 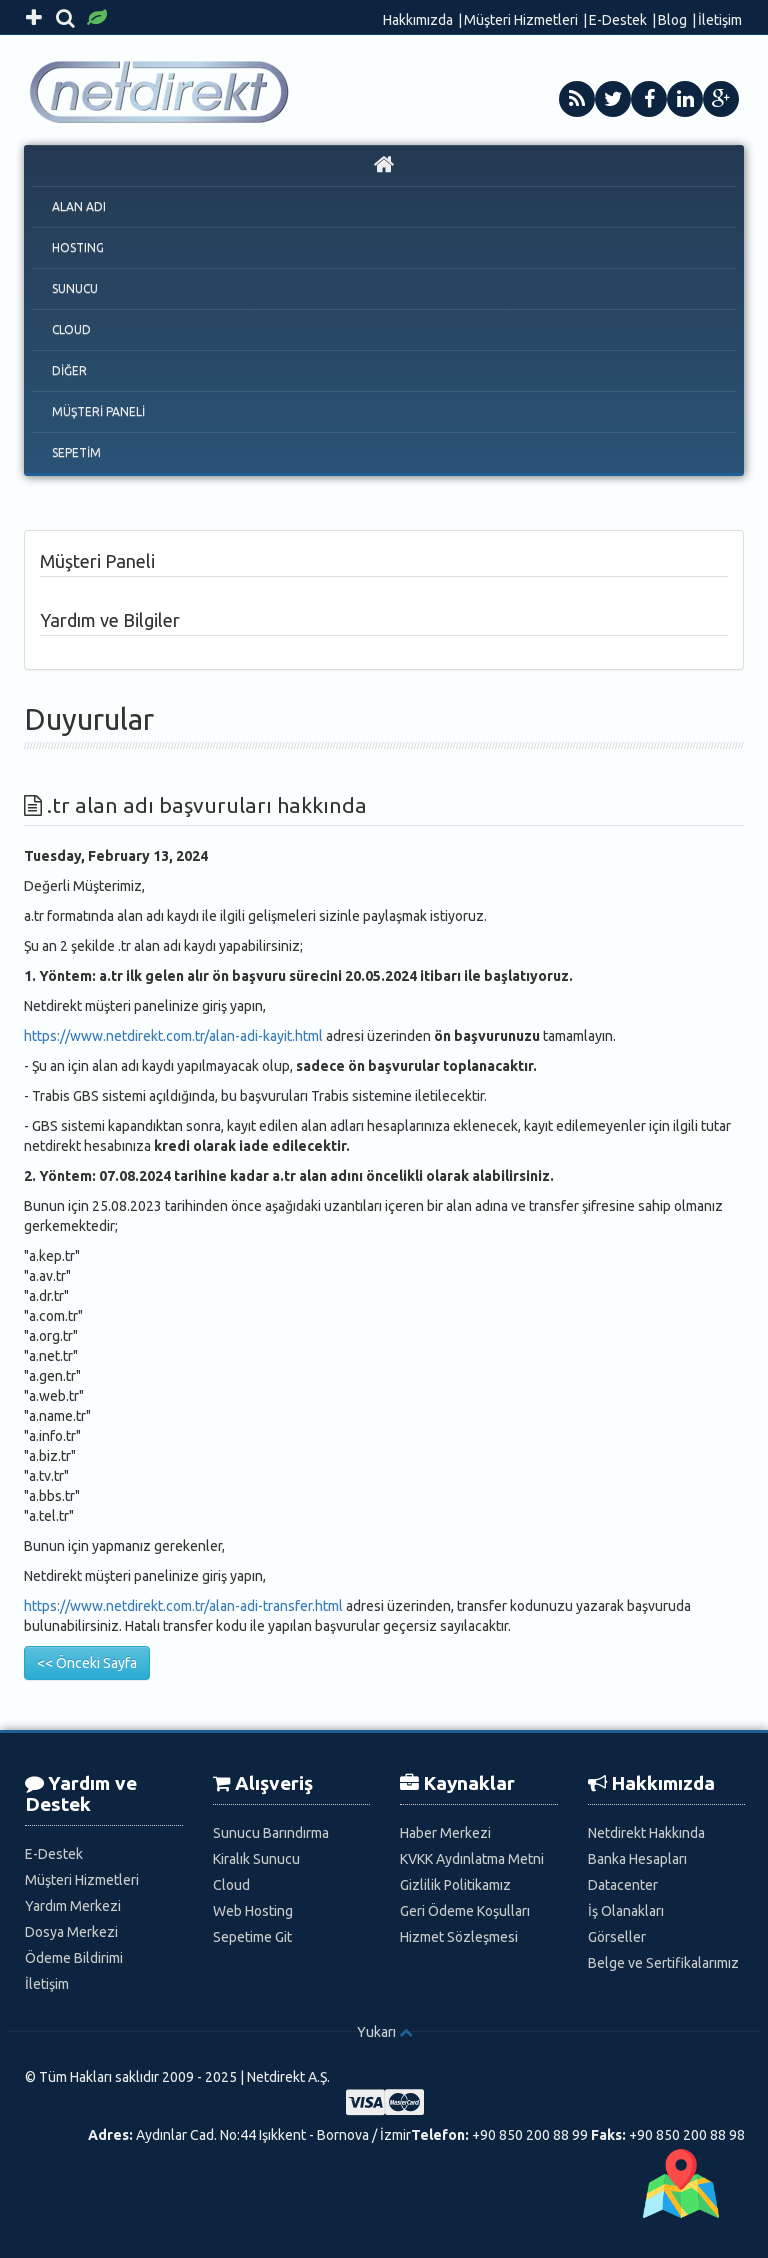 I want to click on SUNUCU, so click(x=75, y=288).